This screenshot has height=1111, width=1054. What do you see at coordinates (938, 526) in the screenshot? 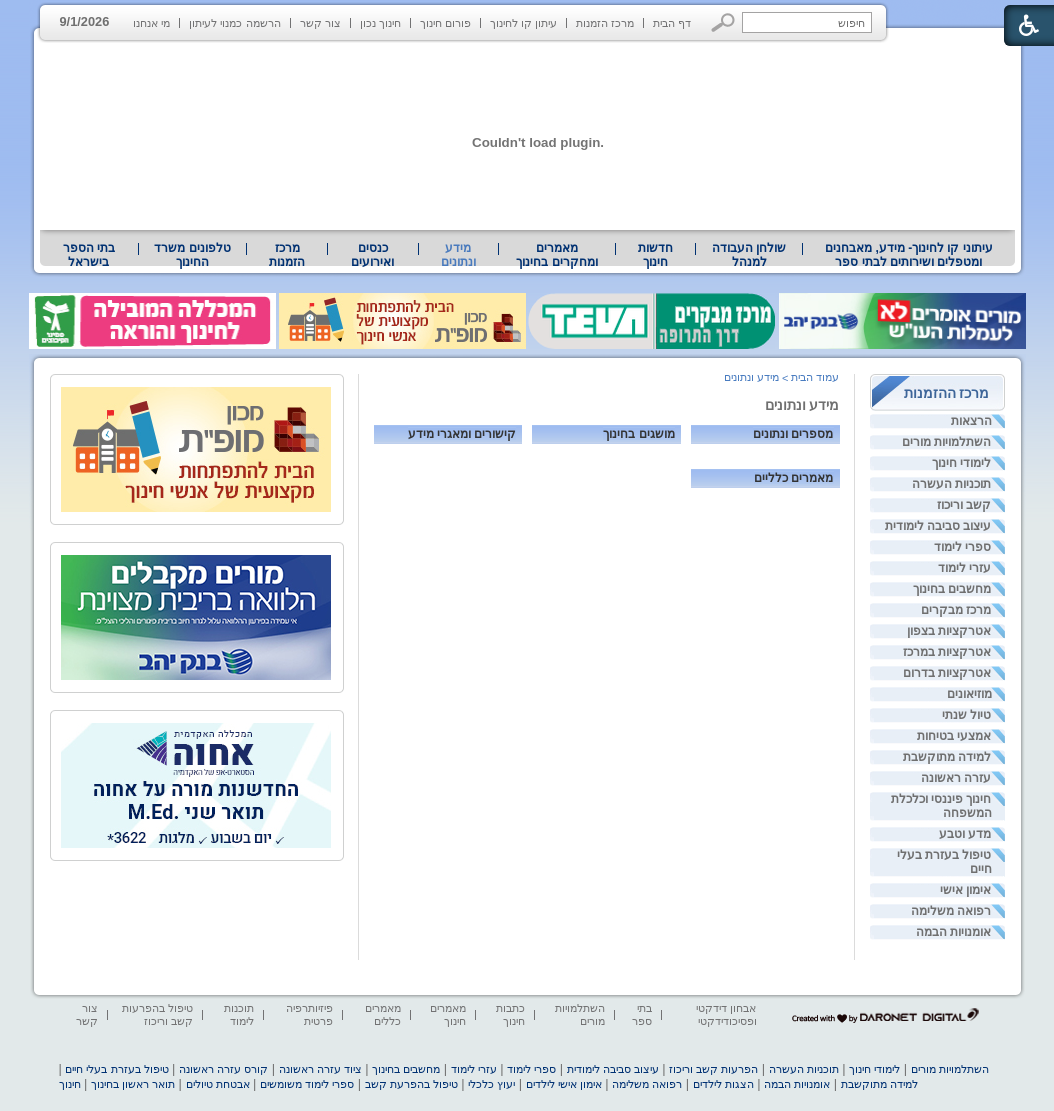
I see `עיצוב סביבה לימודית` at bounding box center [938, 526].